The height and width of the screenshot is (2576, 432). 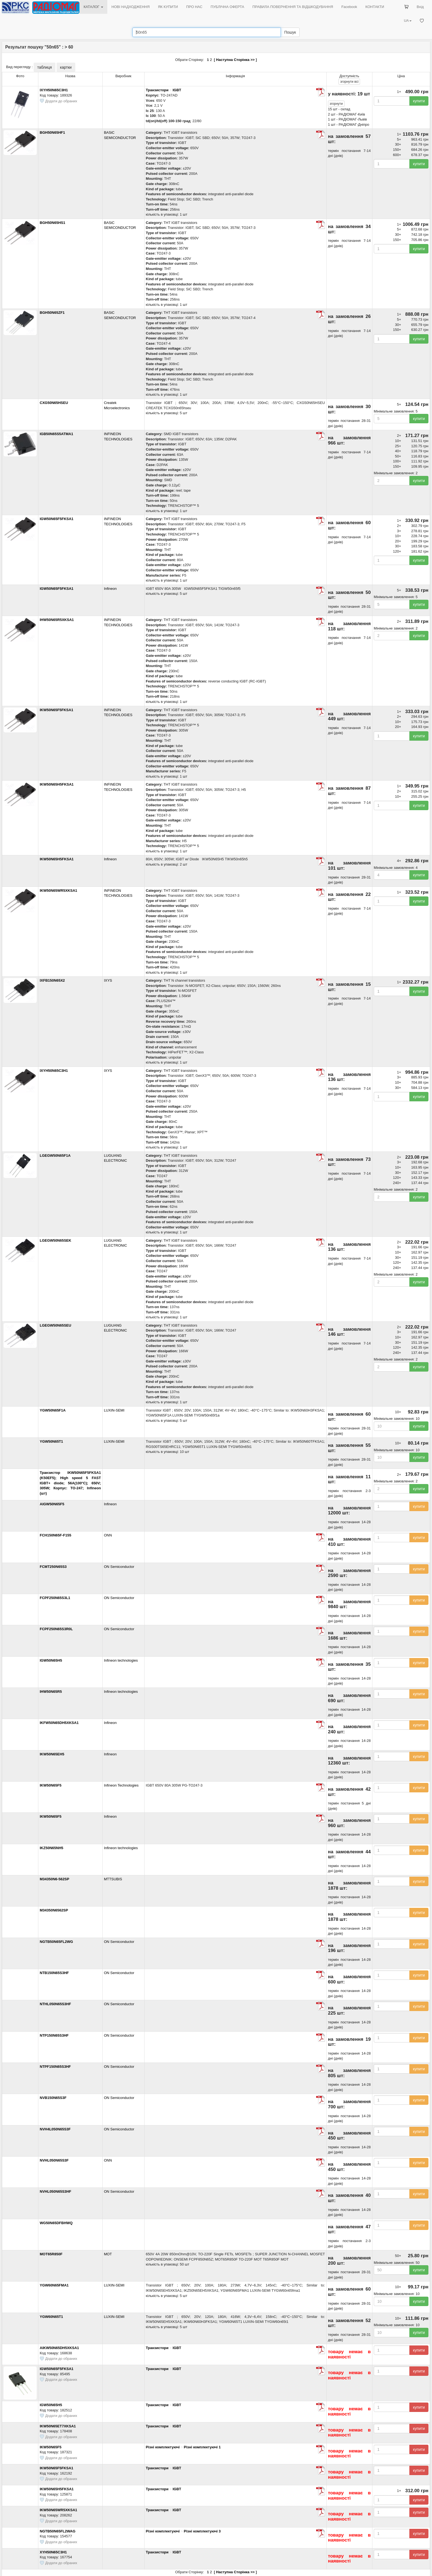 I want to click on BGH50N65HS1, so click(x=52, y=223).